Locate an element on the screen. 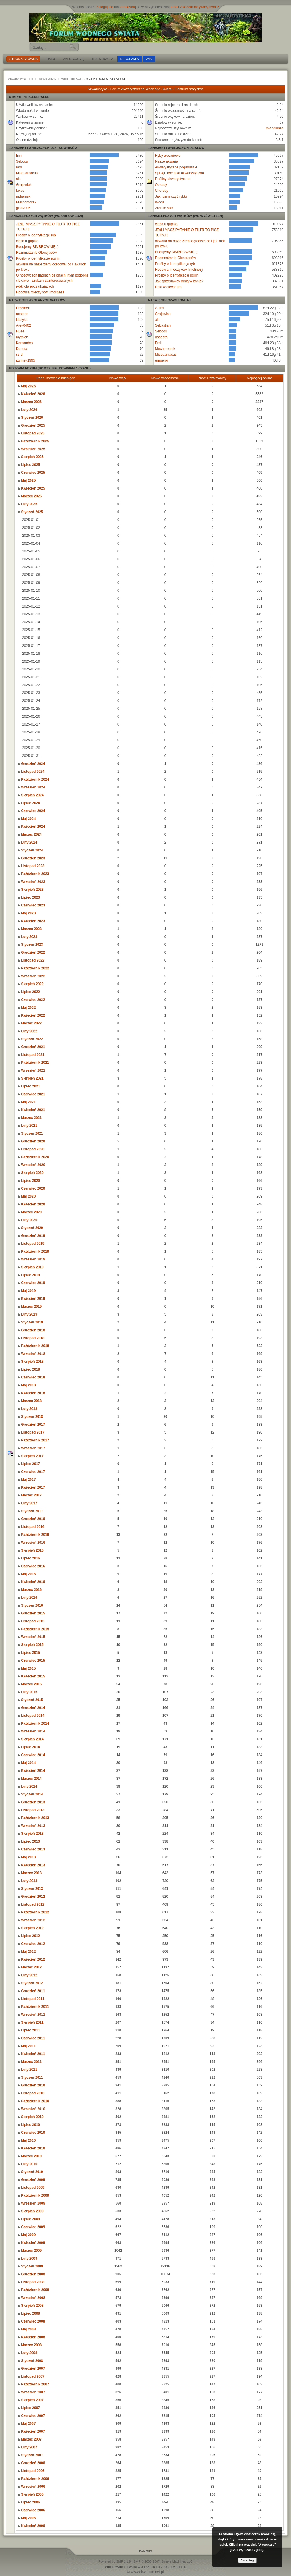 This screenshot has height=2576, width=291. Akwarystyczne pogaduszki is located at coordinates (176, 167).